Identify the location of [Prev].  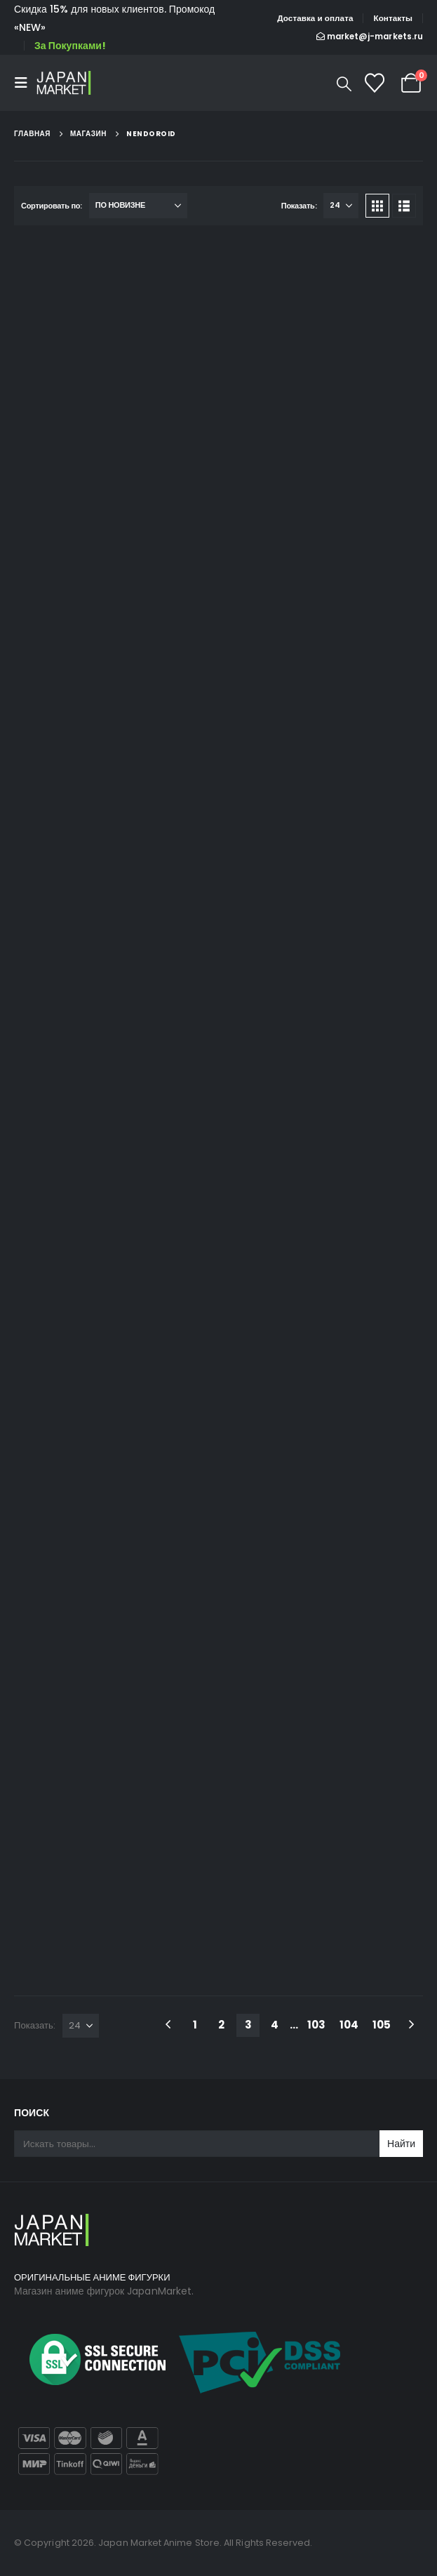
(168, 2025).